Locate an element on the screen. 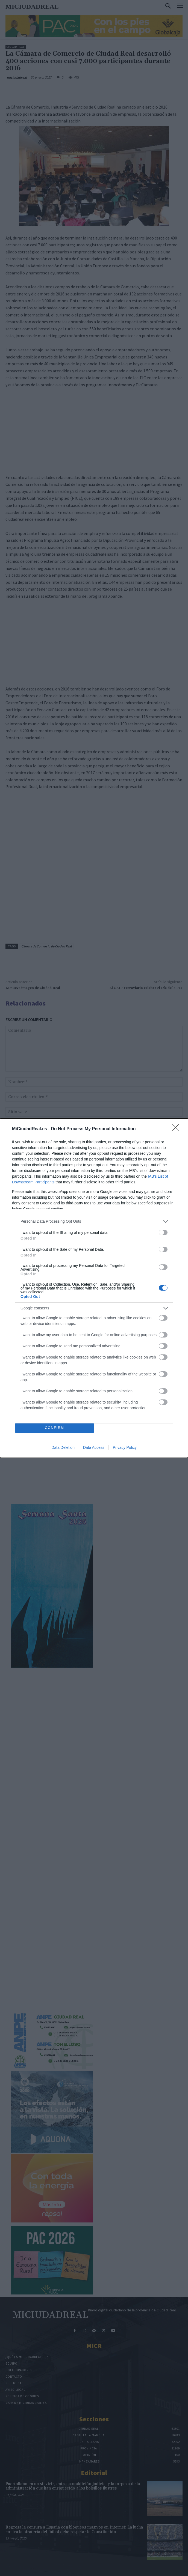 The height and width of the screenshot is (2576, 188). CONFIRM is located at coordinates (54, 1428).